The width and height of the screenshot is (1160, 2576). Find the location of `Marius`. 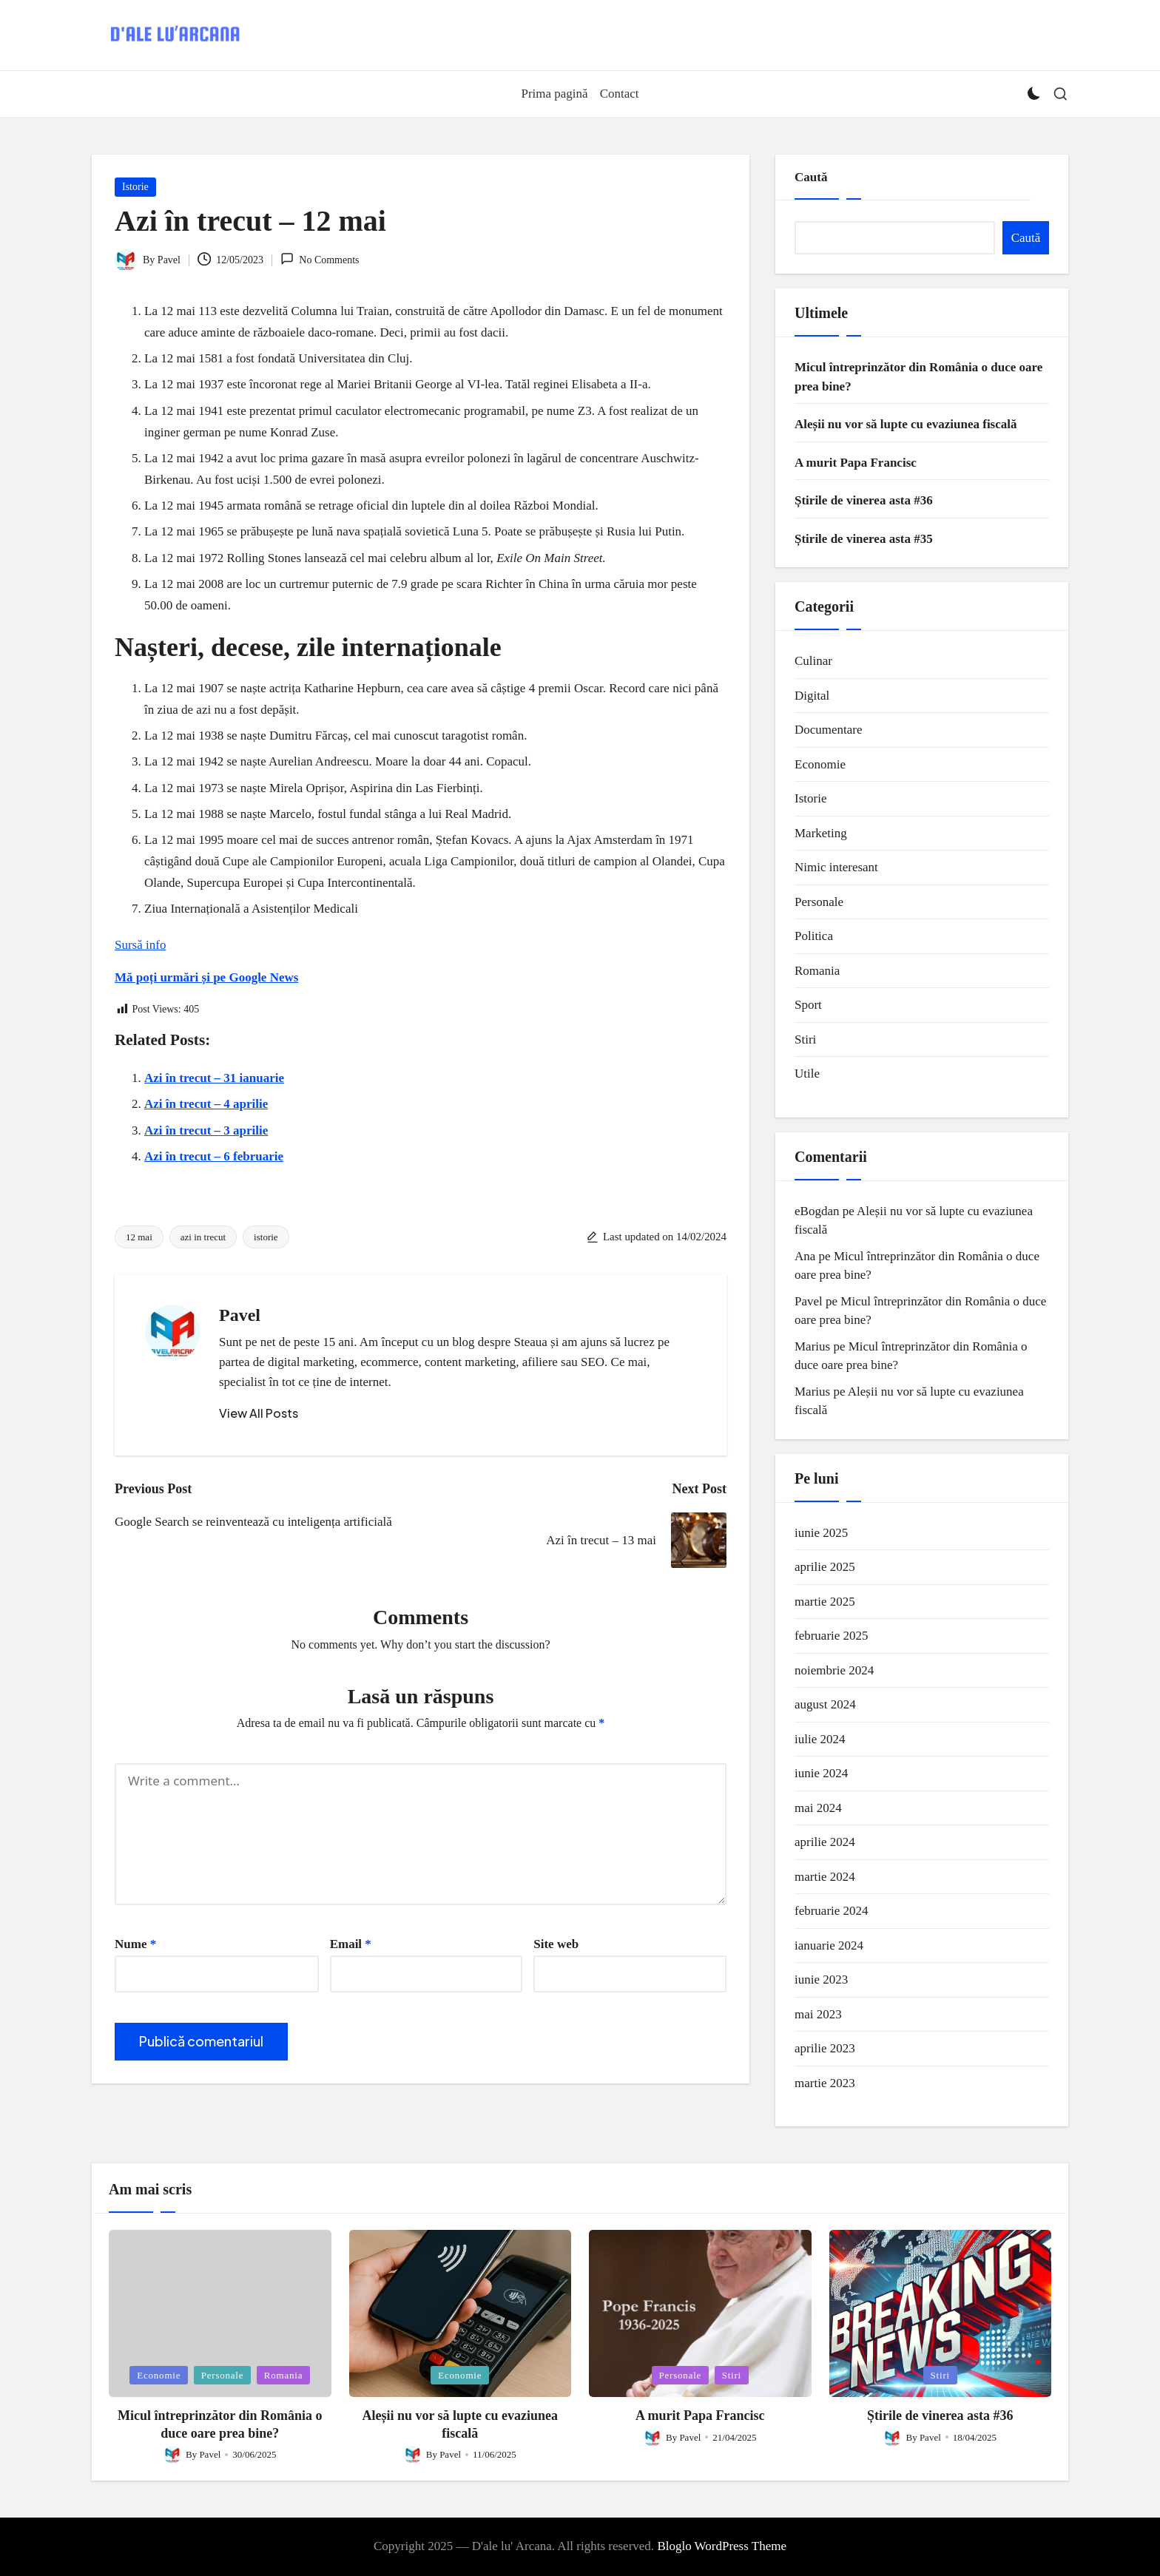

Marius is located at coordinates (812, 1346).